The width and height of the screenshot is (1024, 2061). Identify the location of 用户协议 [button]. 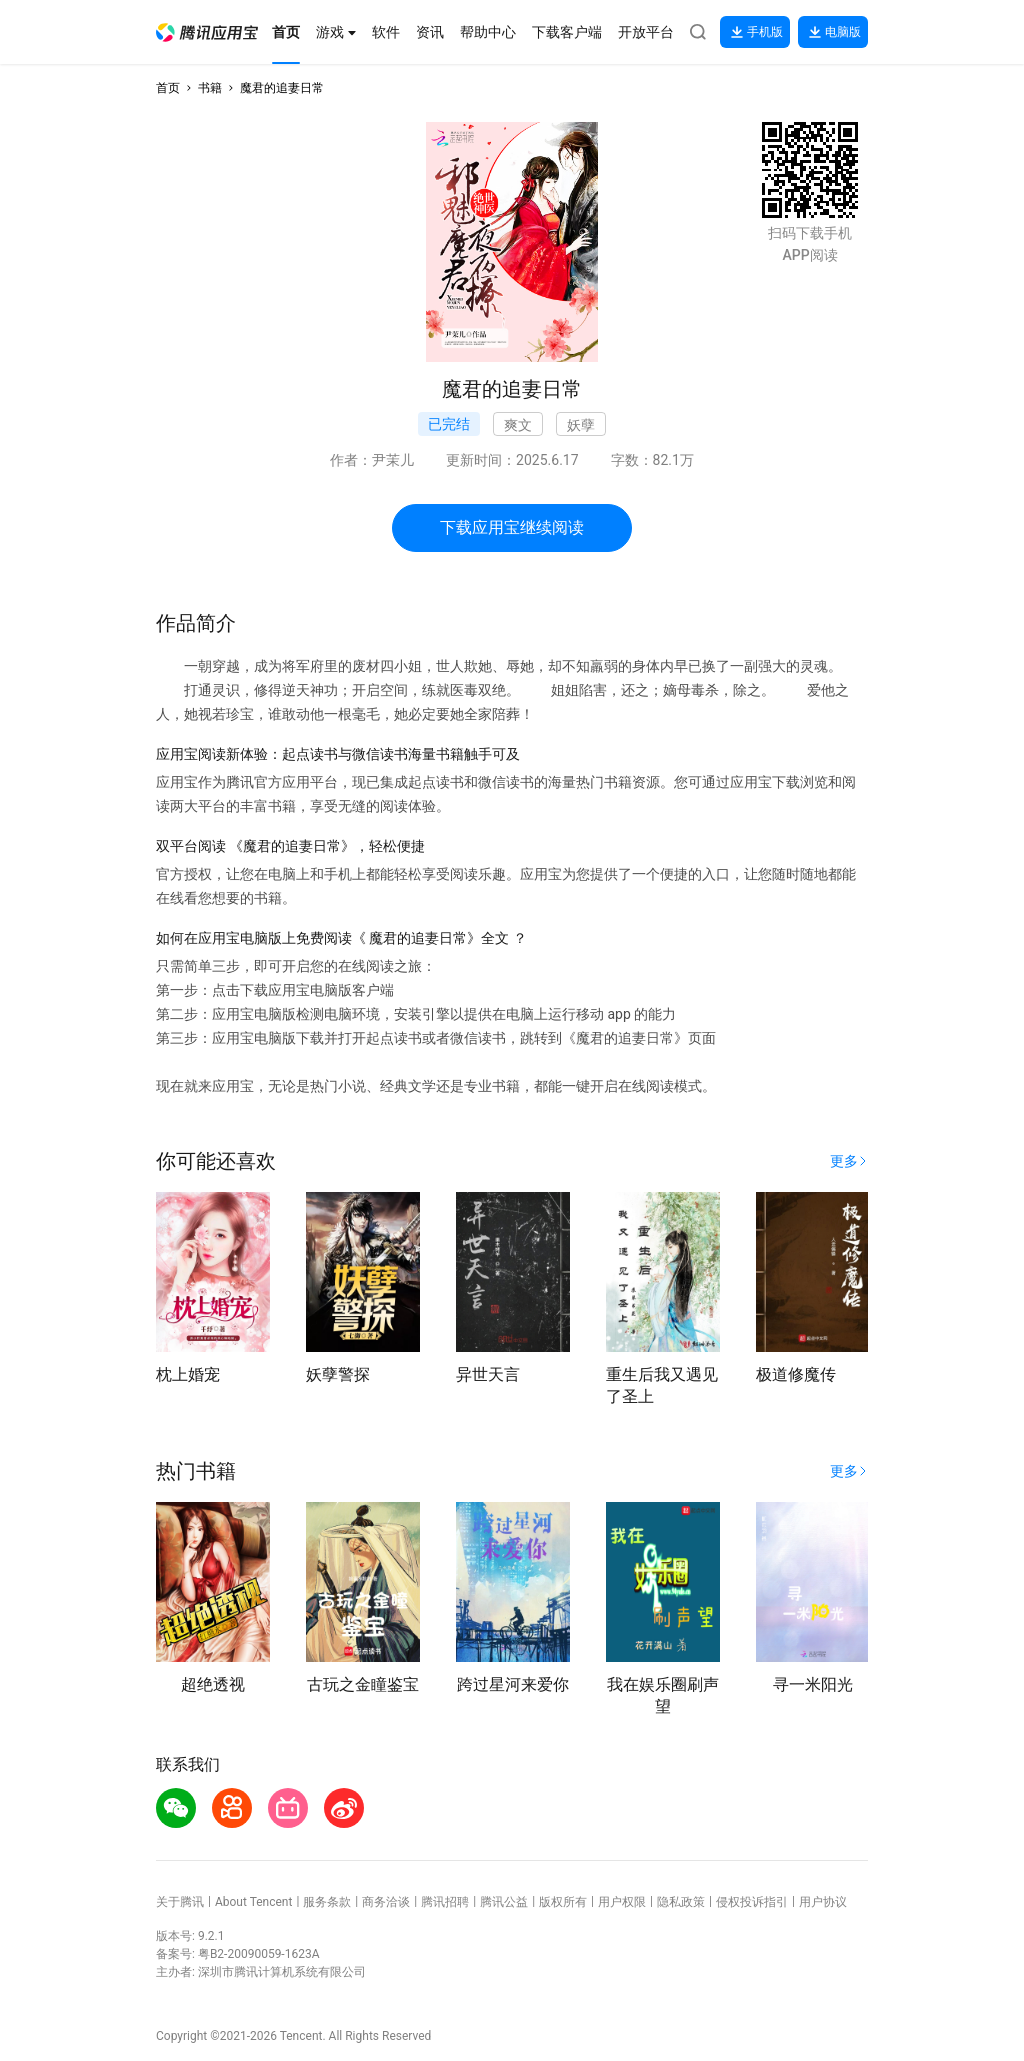
(823, 1902).